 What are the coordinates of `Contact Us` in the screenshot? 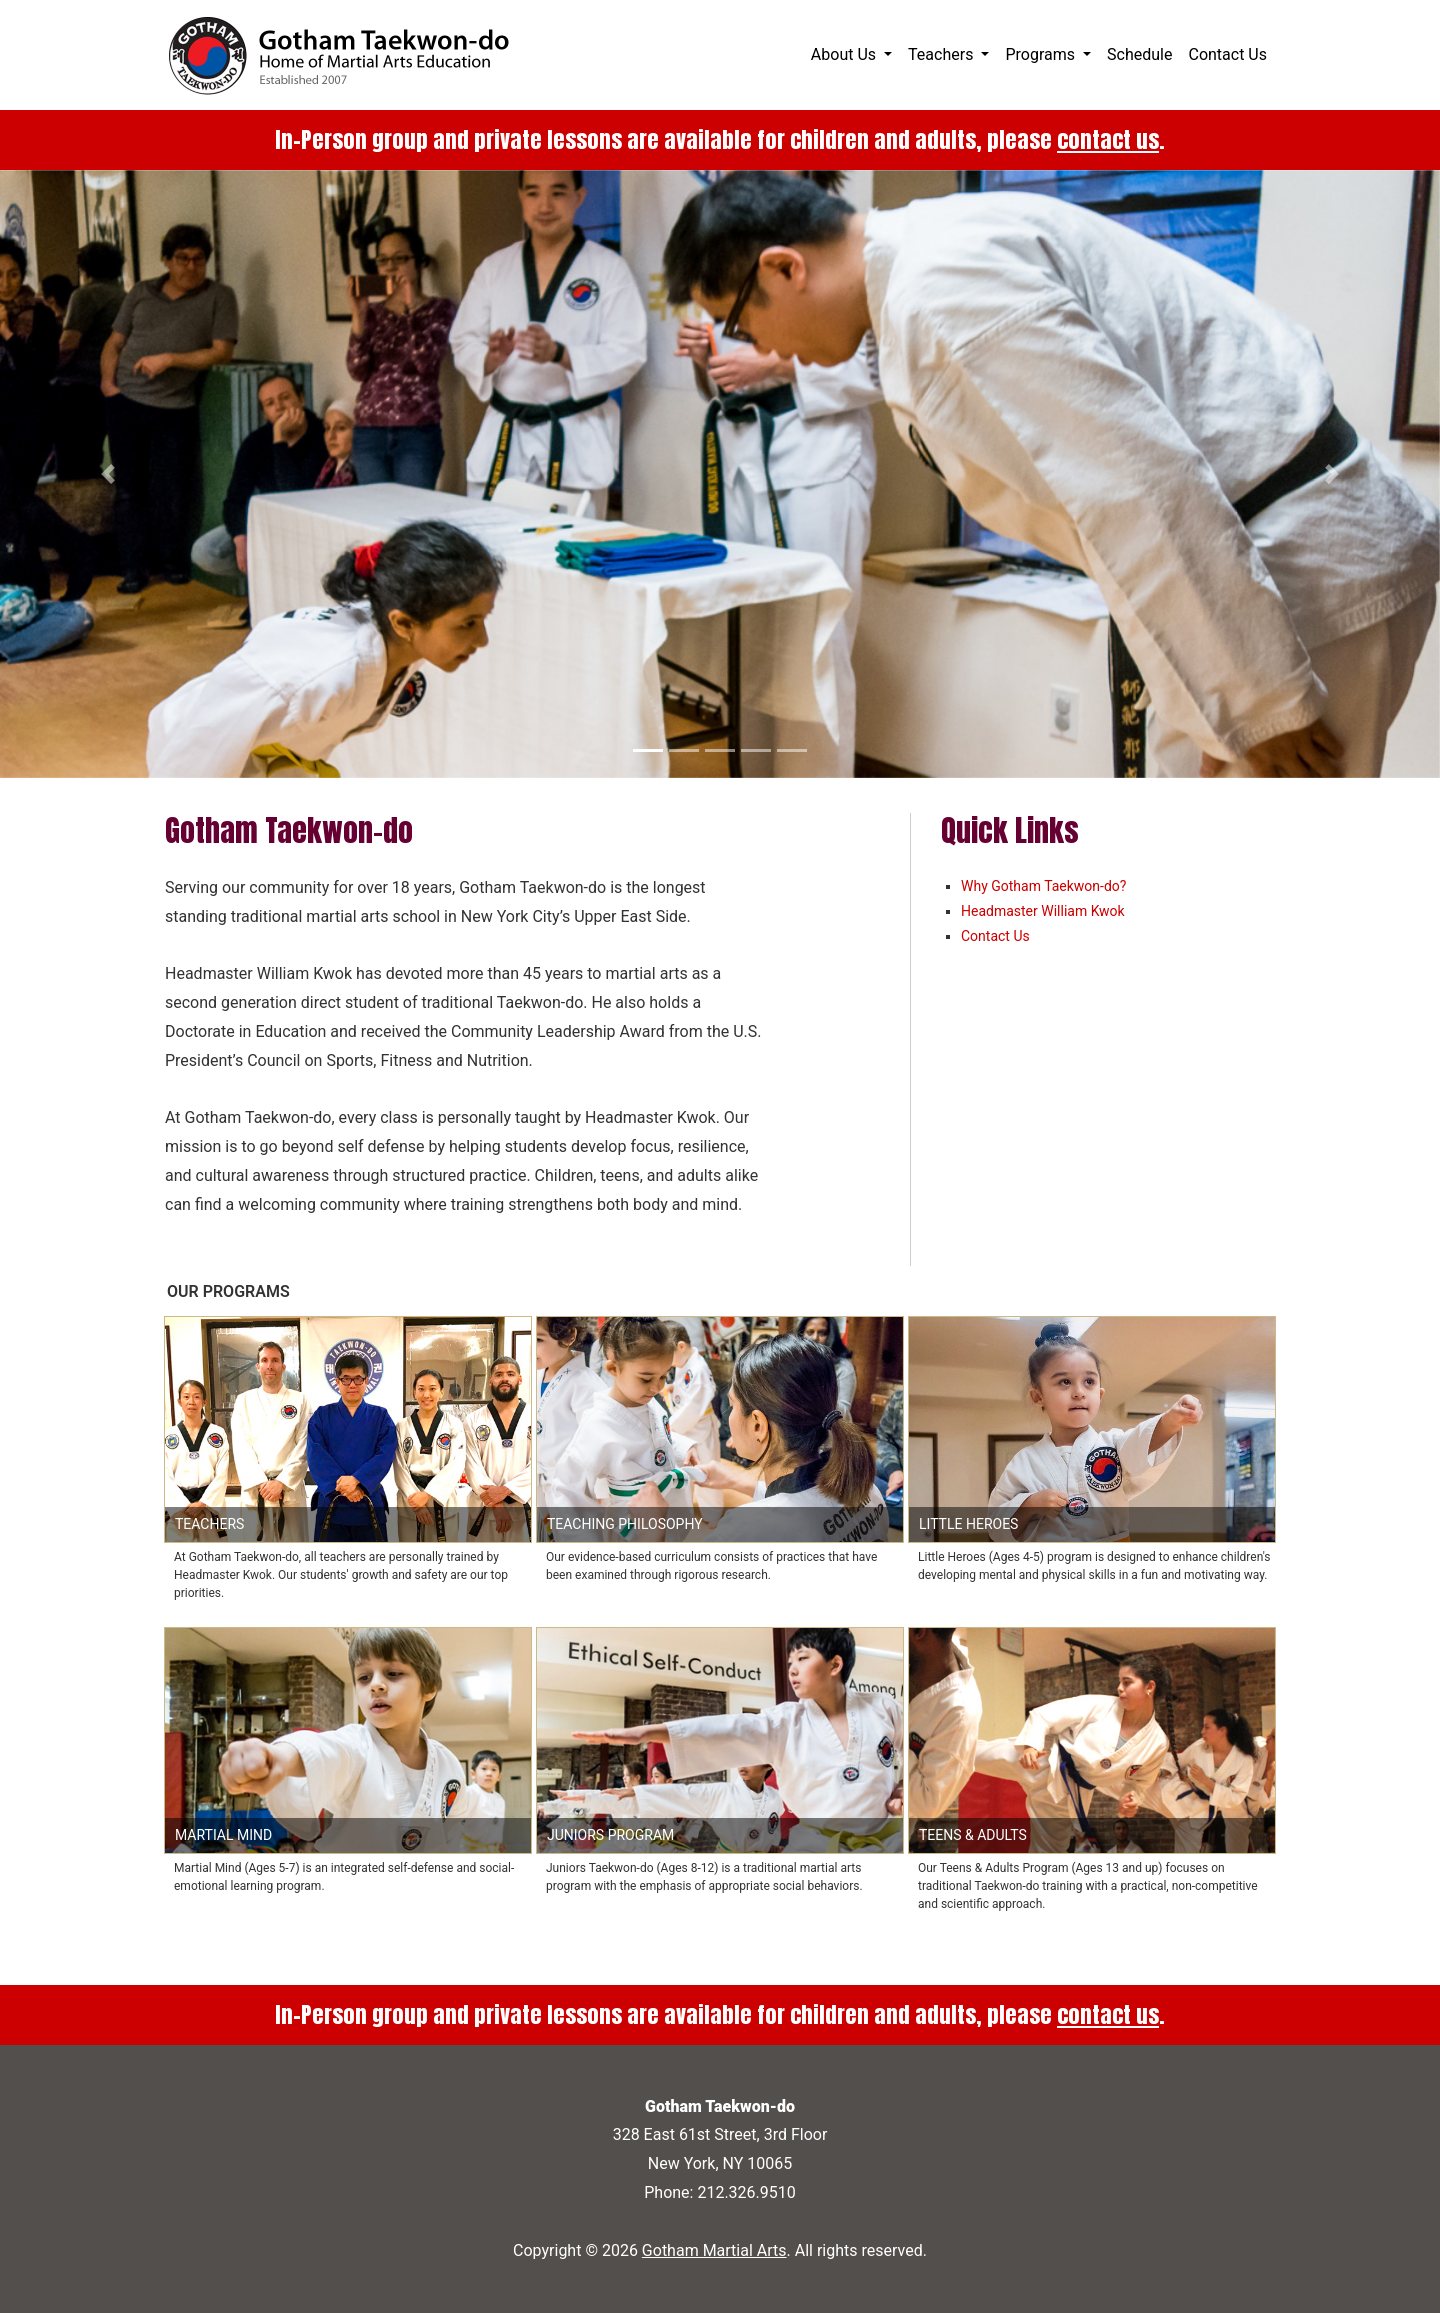 It's located at (1227, 54).